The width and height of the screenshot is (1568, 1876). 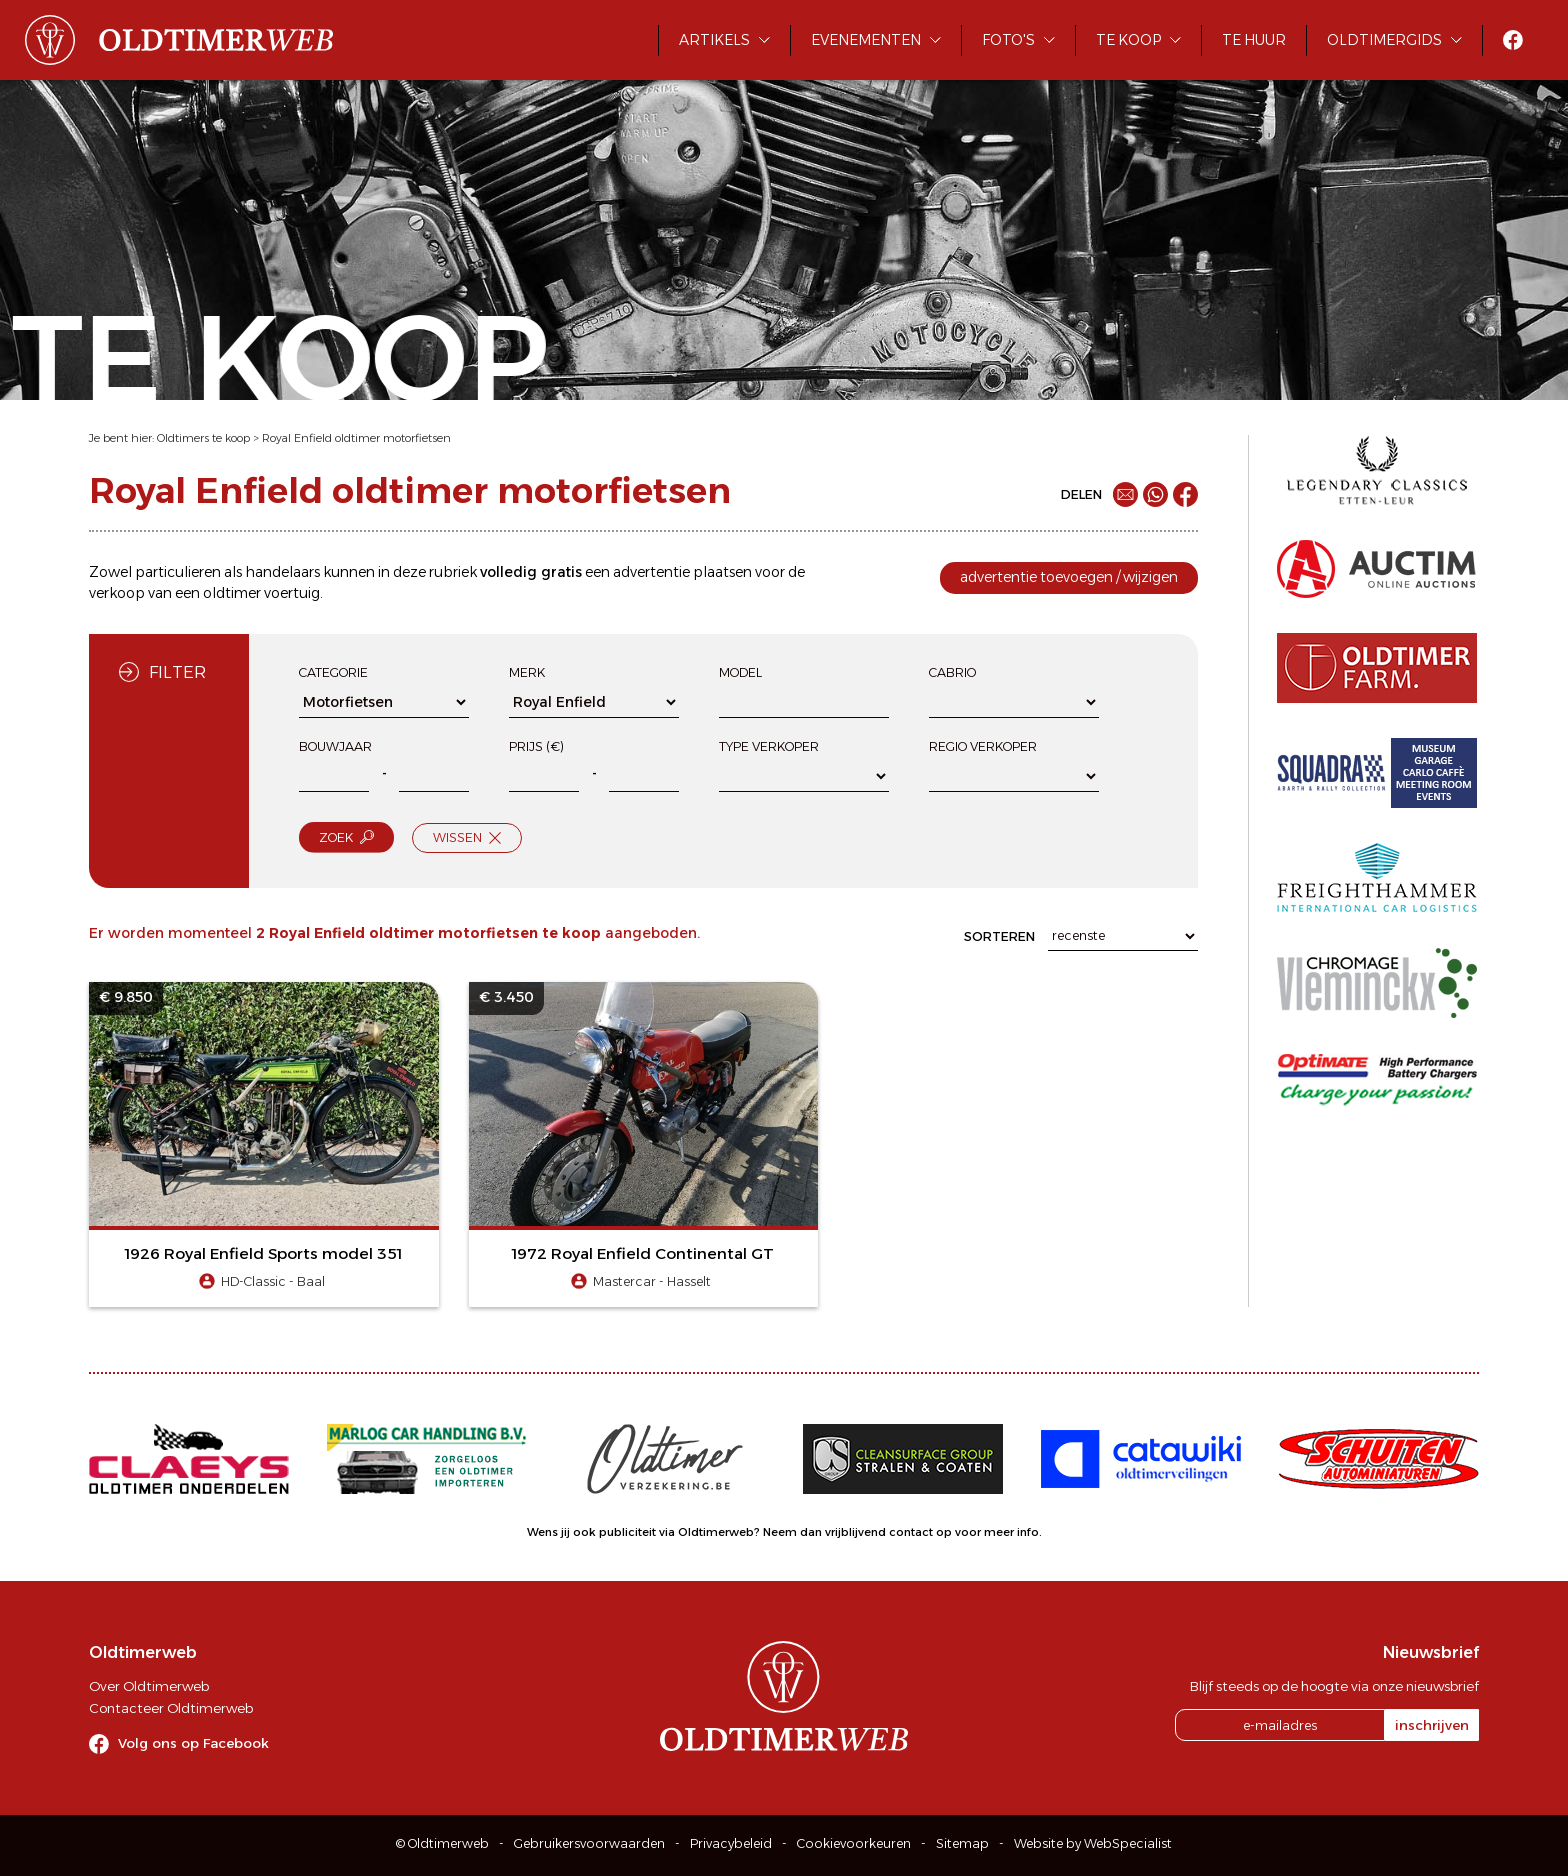 What do you see at coordinates (740, 672) in the screenshot?
I see `Model` at bounding box center [740, 672].